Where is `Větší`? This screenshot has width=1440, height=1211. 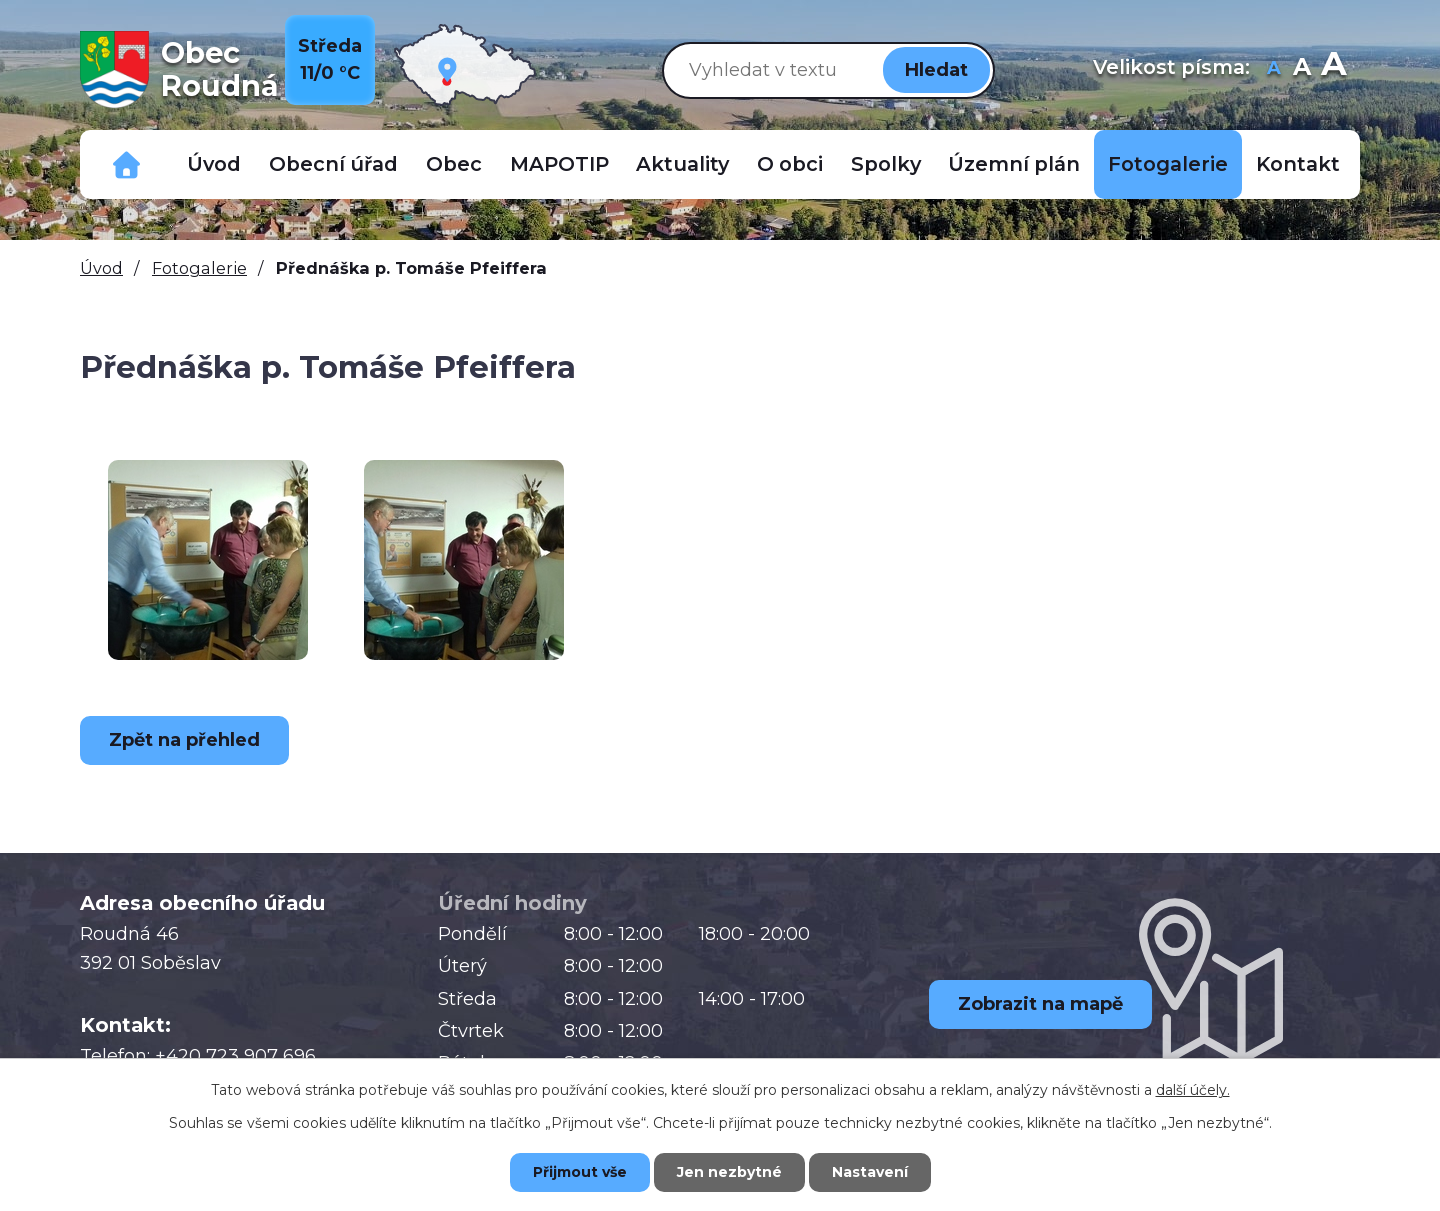 Větší is located at coordinates (1333, 69).